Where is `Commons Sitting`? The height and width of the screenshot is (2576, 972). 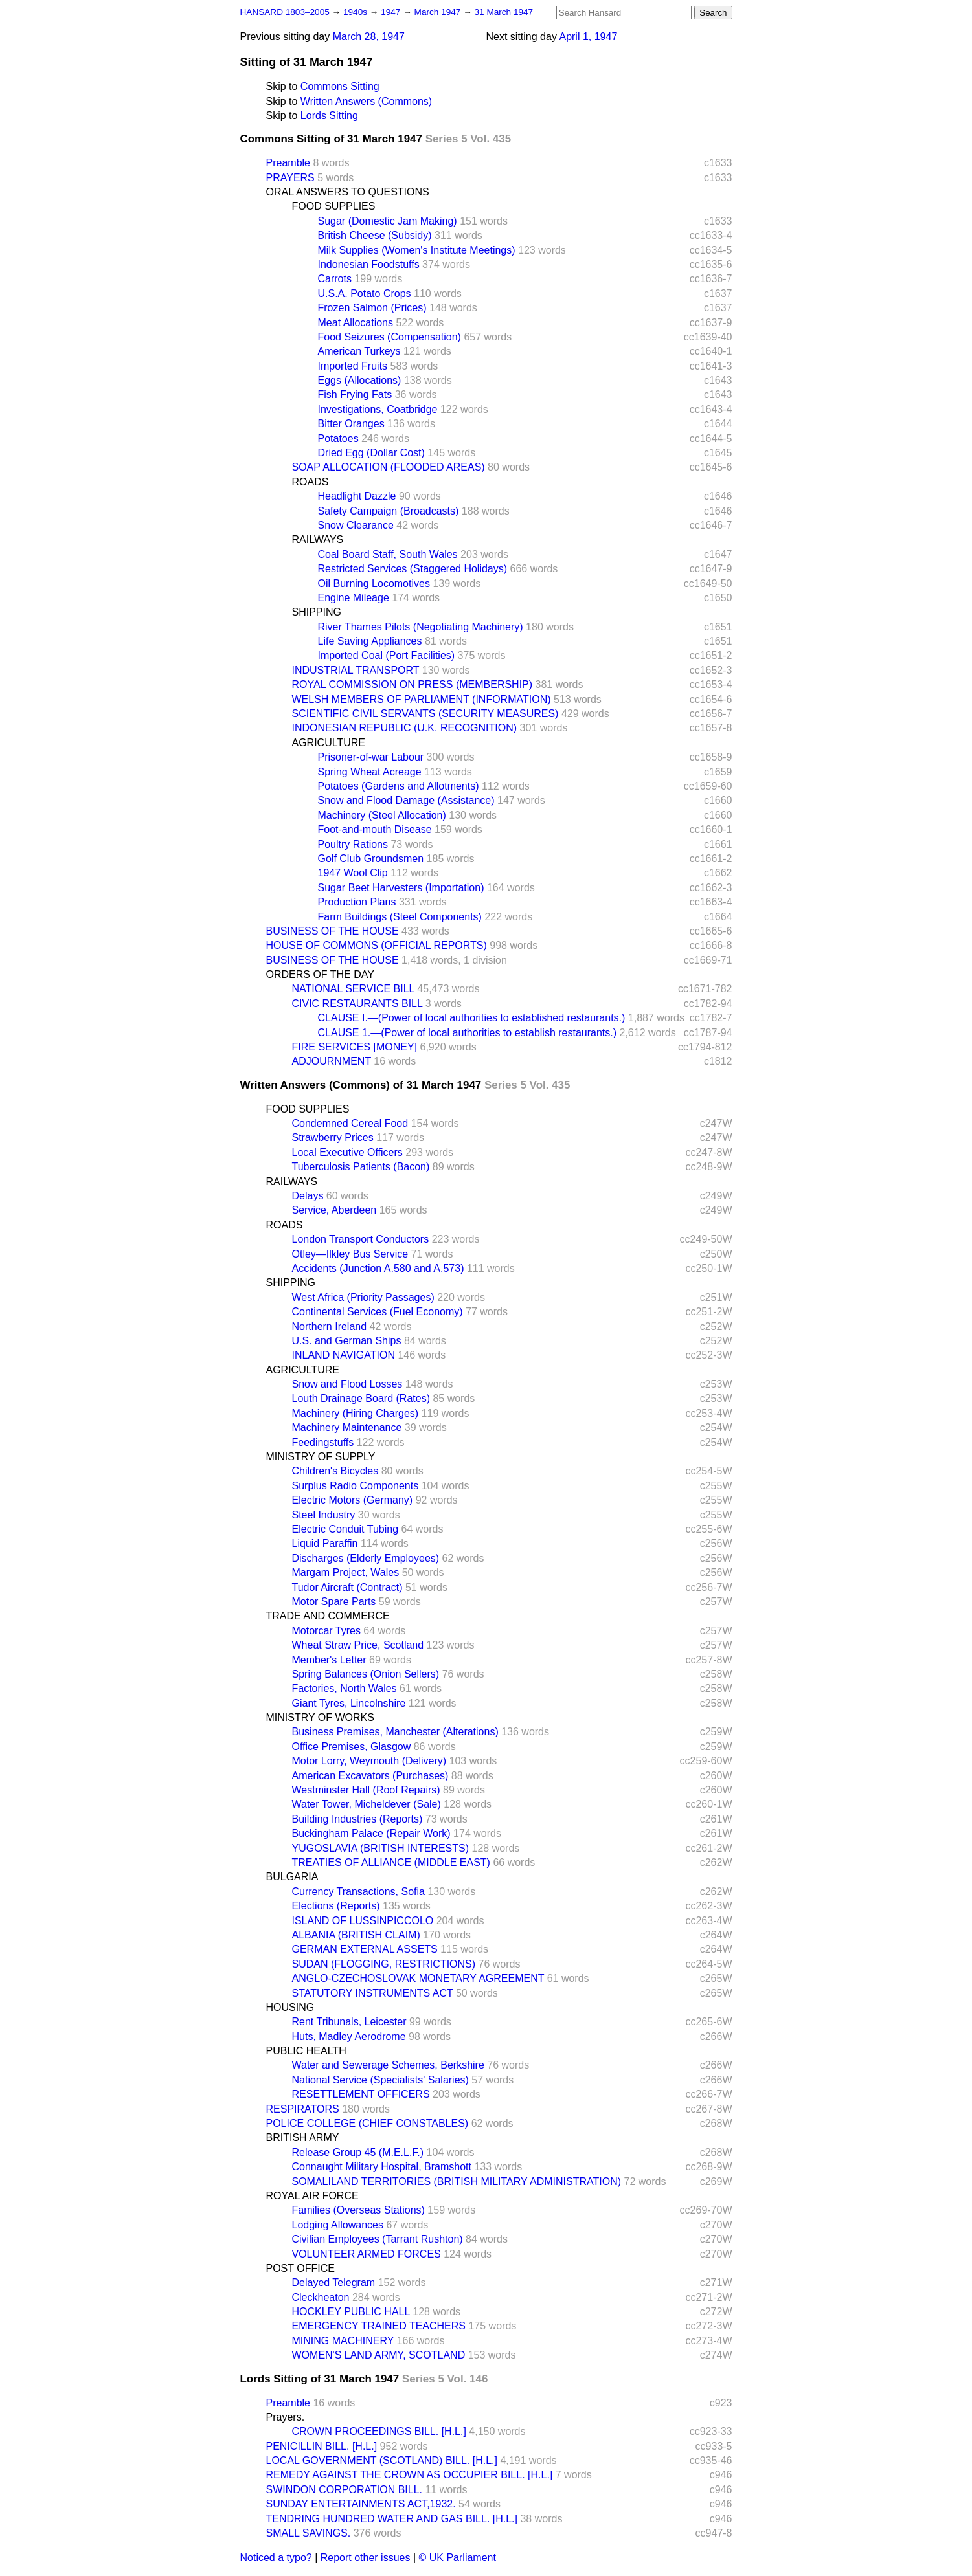 Commons Sitting is located at coordinates (339, 86).